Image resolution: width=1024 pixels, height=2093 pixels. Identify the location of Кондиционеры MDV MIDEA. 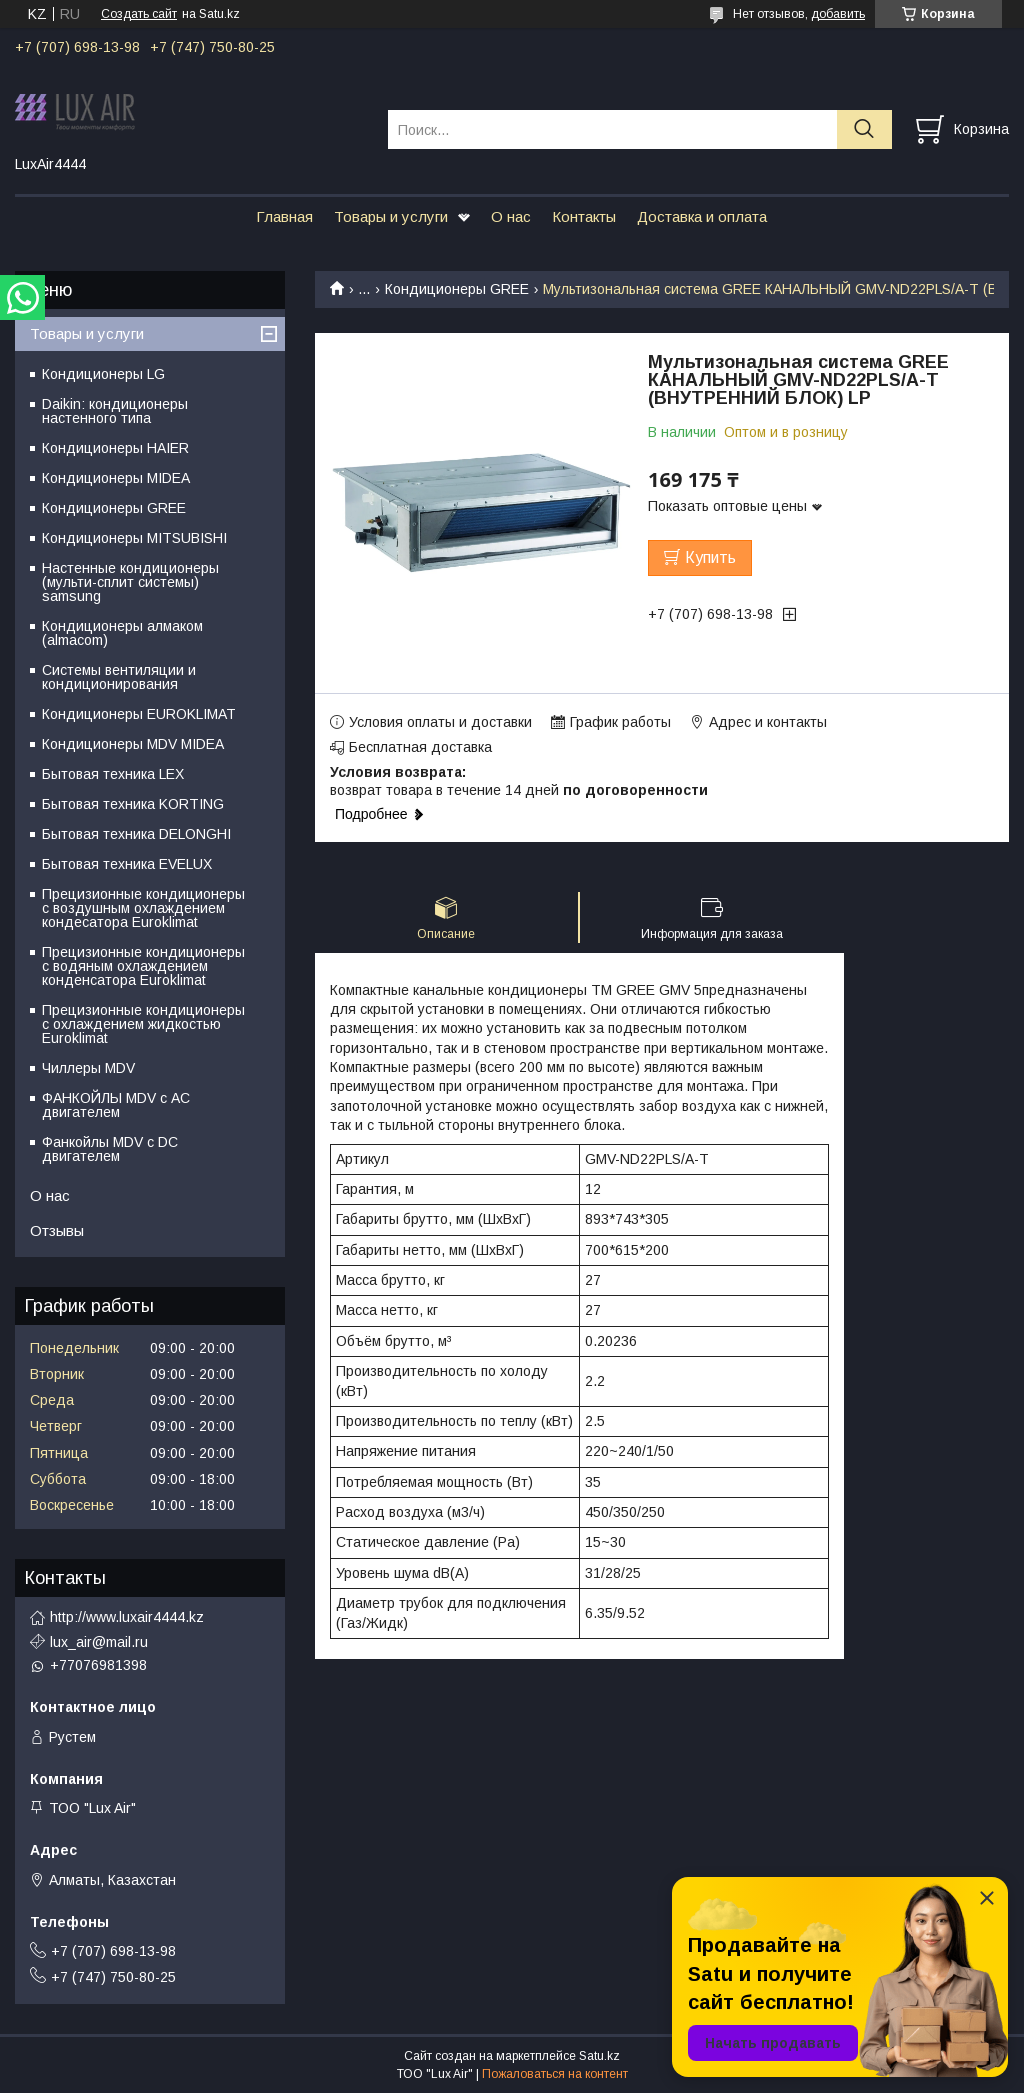
(133, 744).